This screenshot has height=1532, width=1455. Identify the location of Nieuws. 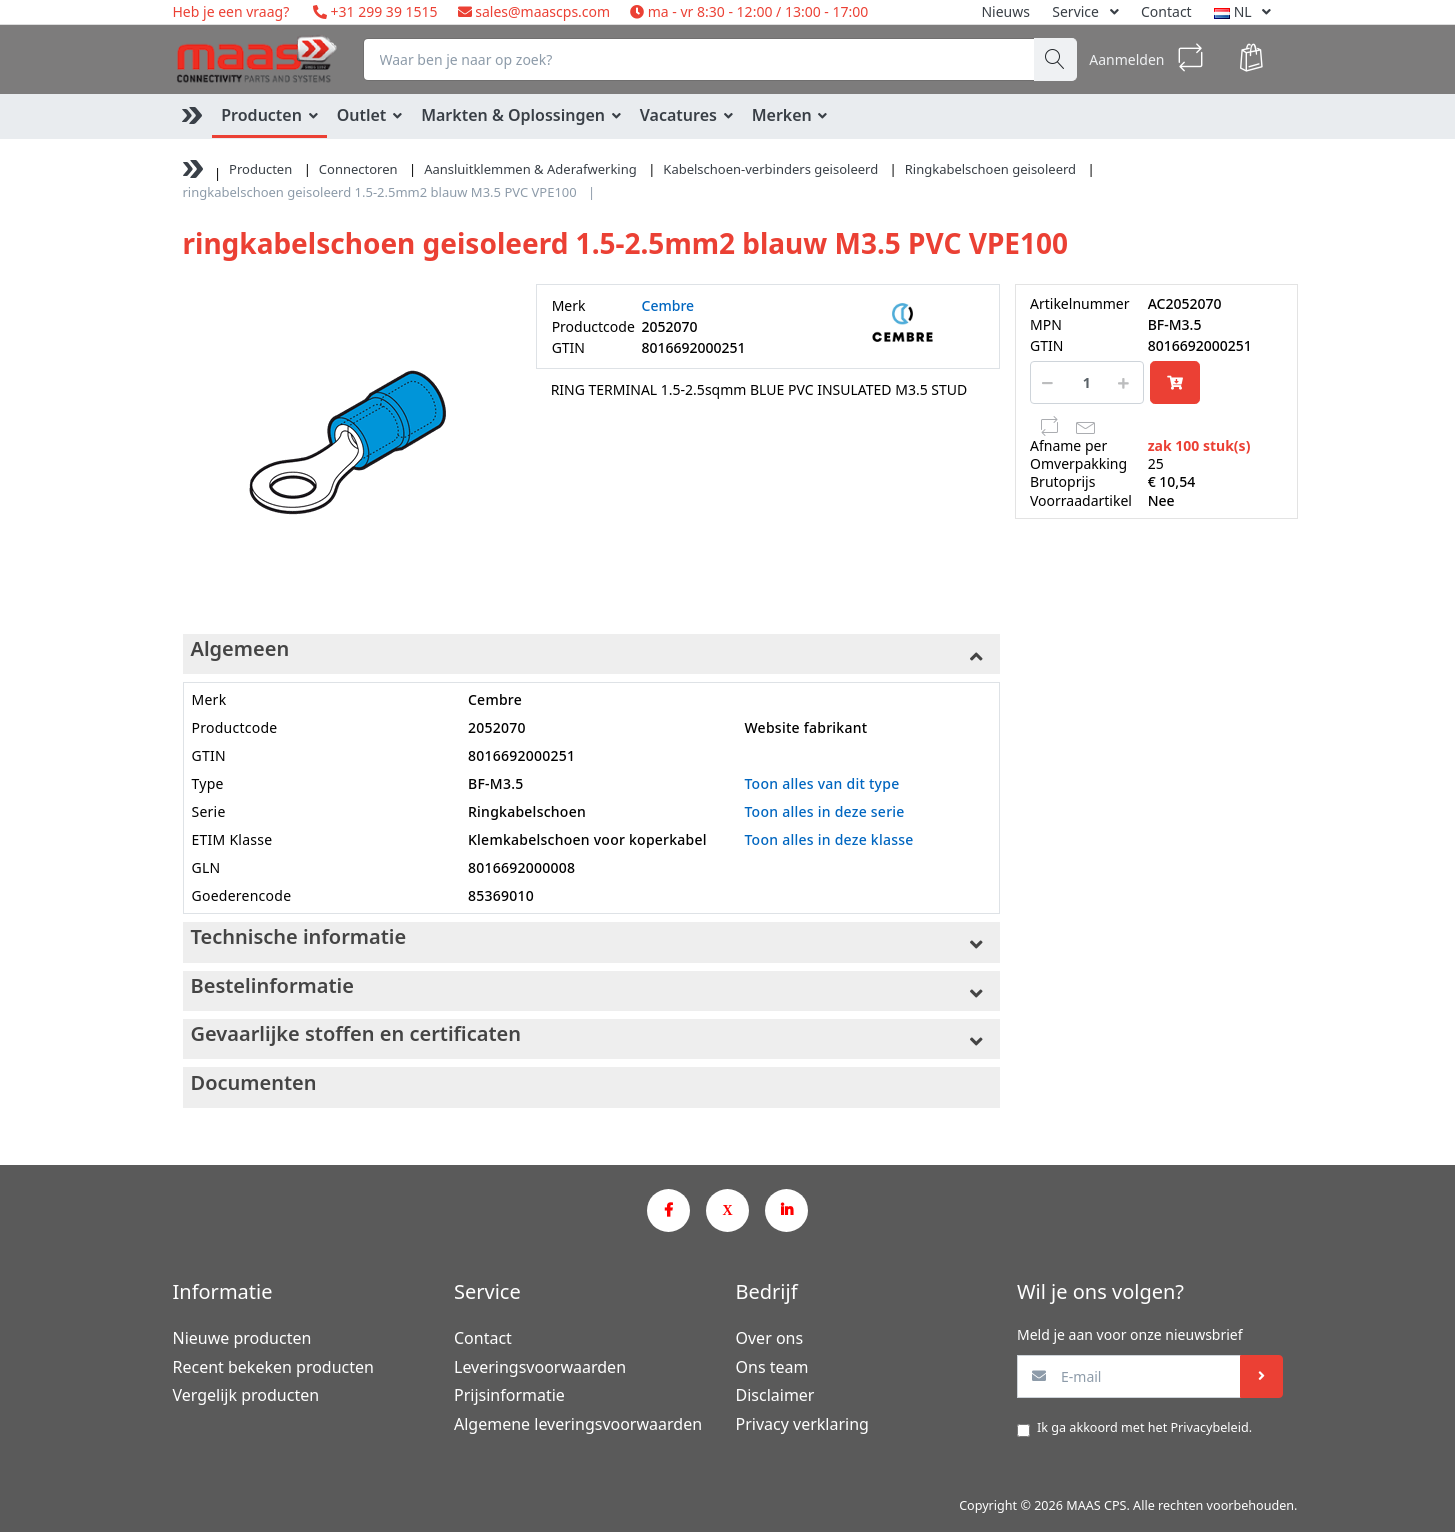
(1005, 11).